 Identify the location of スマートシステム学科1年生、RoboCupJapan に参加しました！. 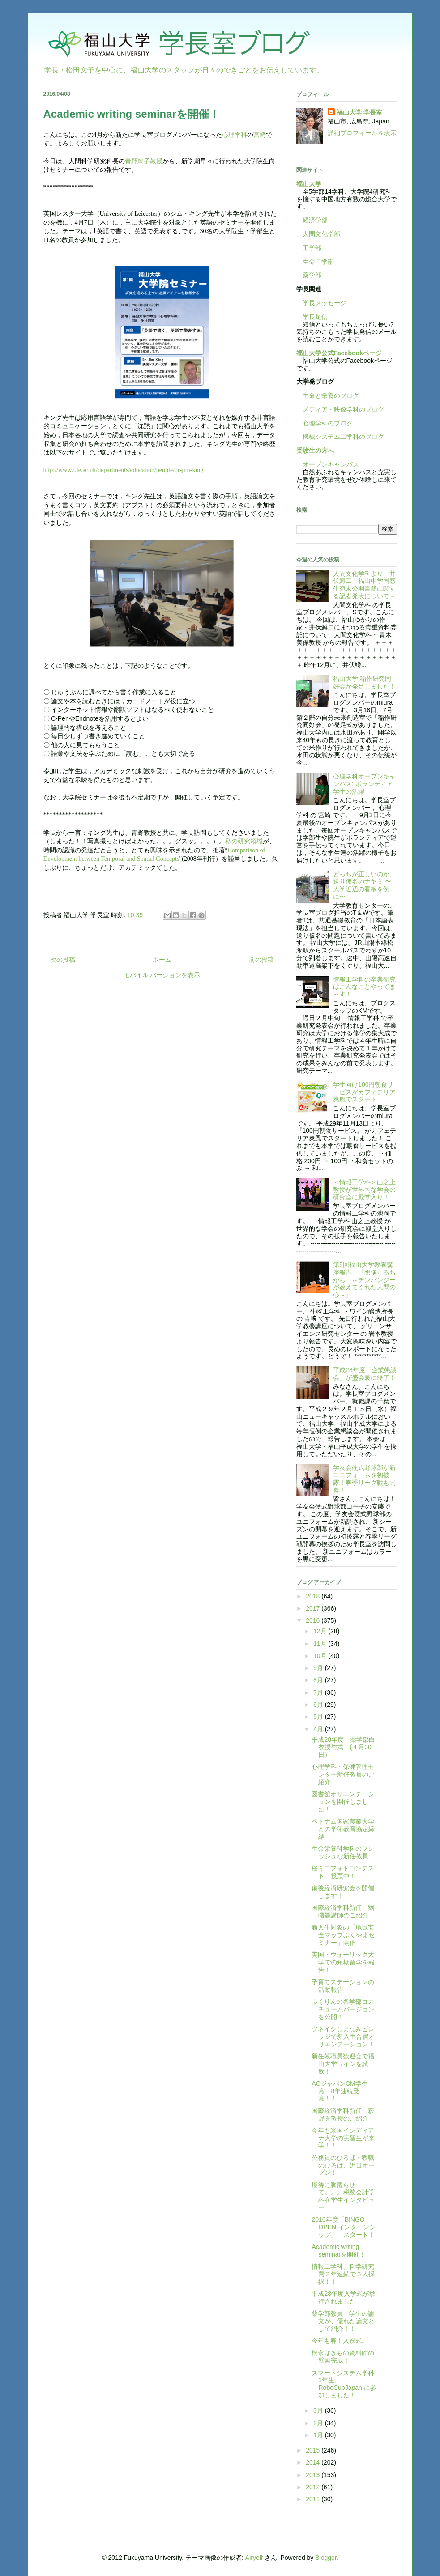
(344, 2384).